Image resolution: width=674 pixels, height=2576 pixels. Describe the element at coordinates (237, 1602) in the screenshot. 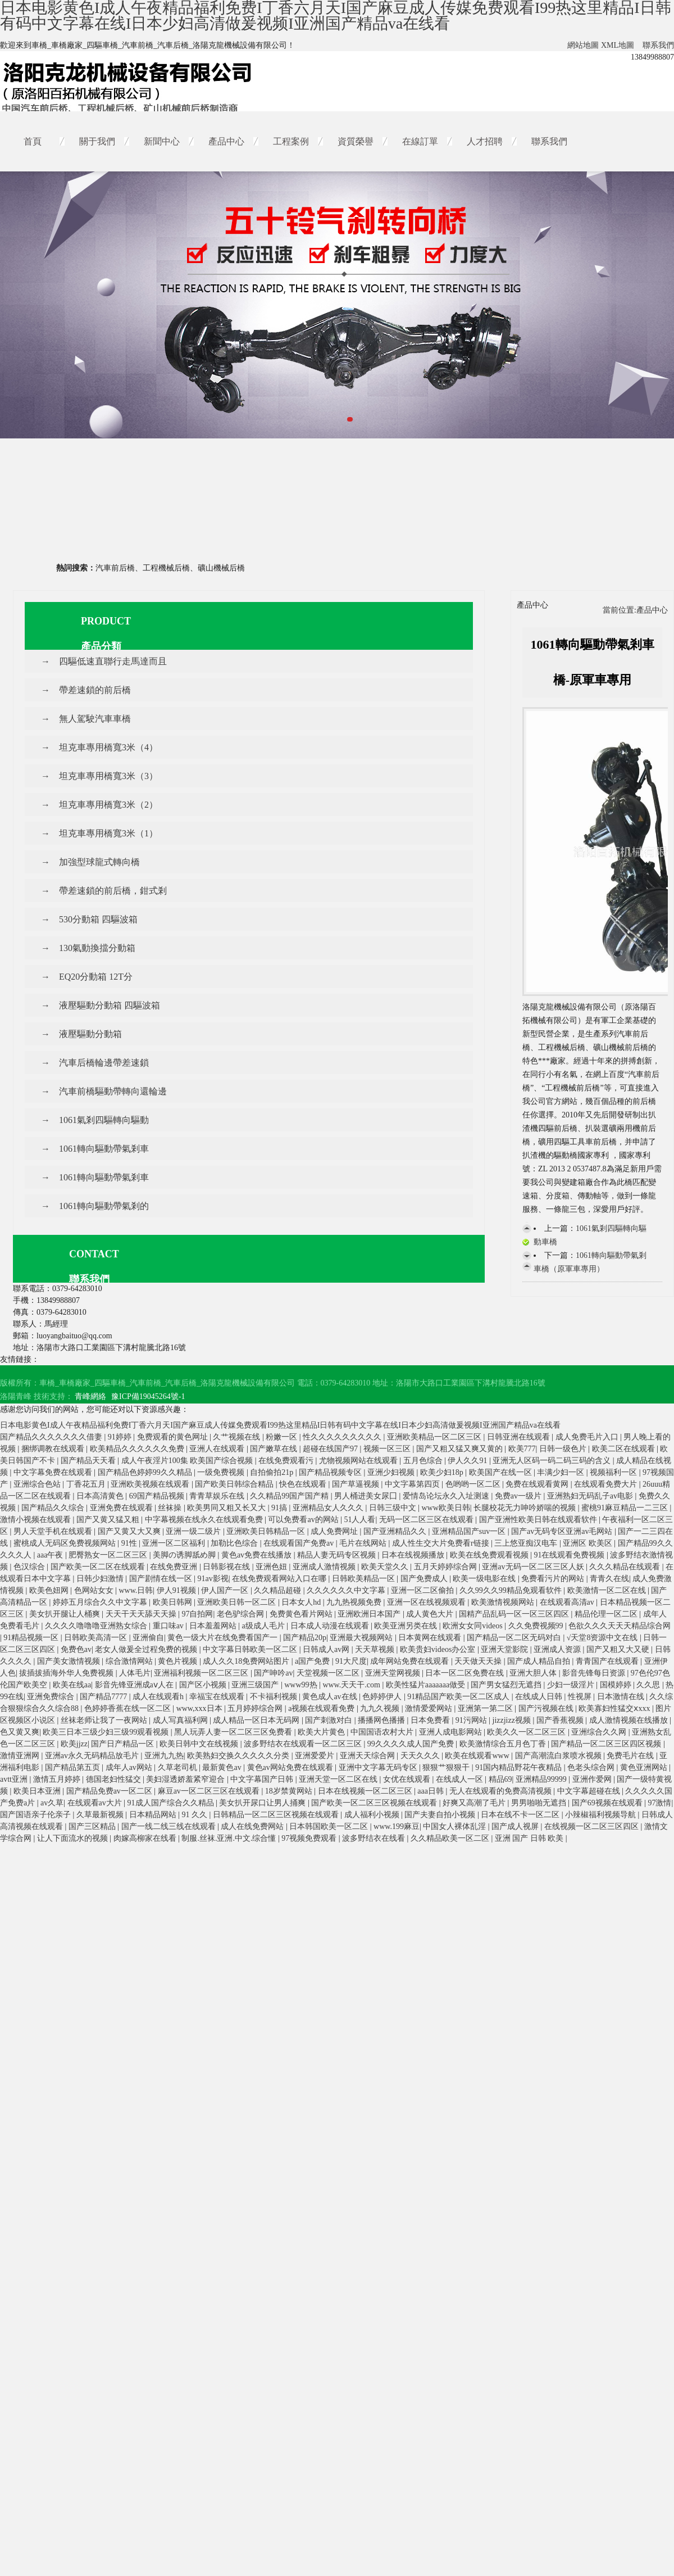

I see `亚洲欧美日韩一区二区` at that location.